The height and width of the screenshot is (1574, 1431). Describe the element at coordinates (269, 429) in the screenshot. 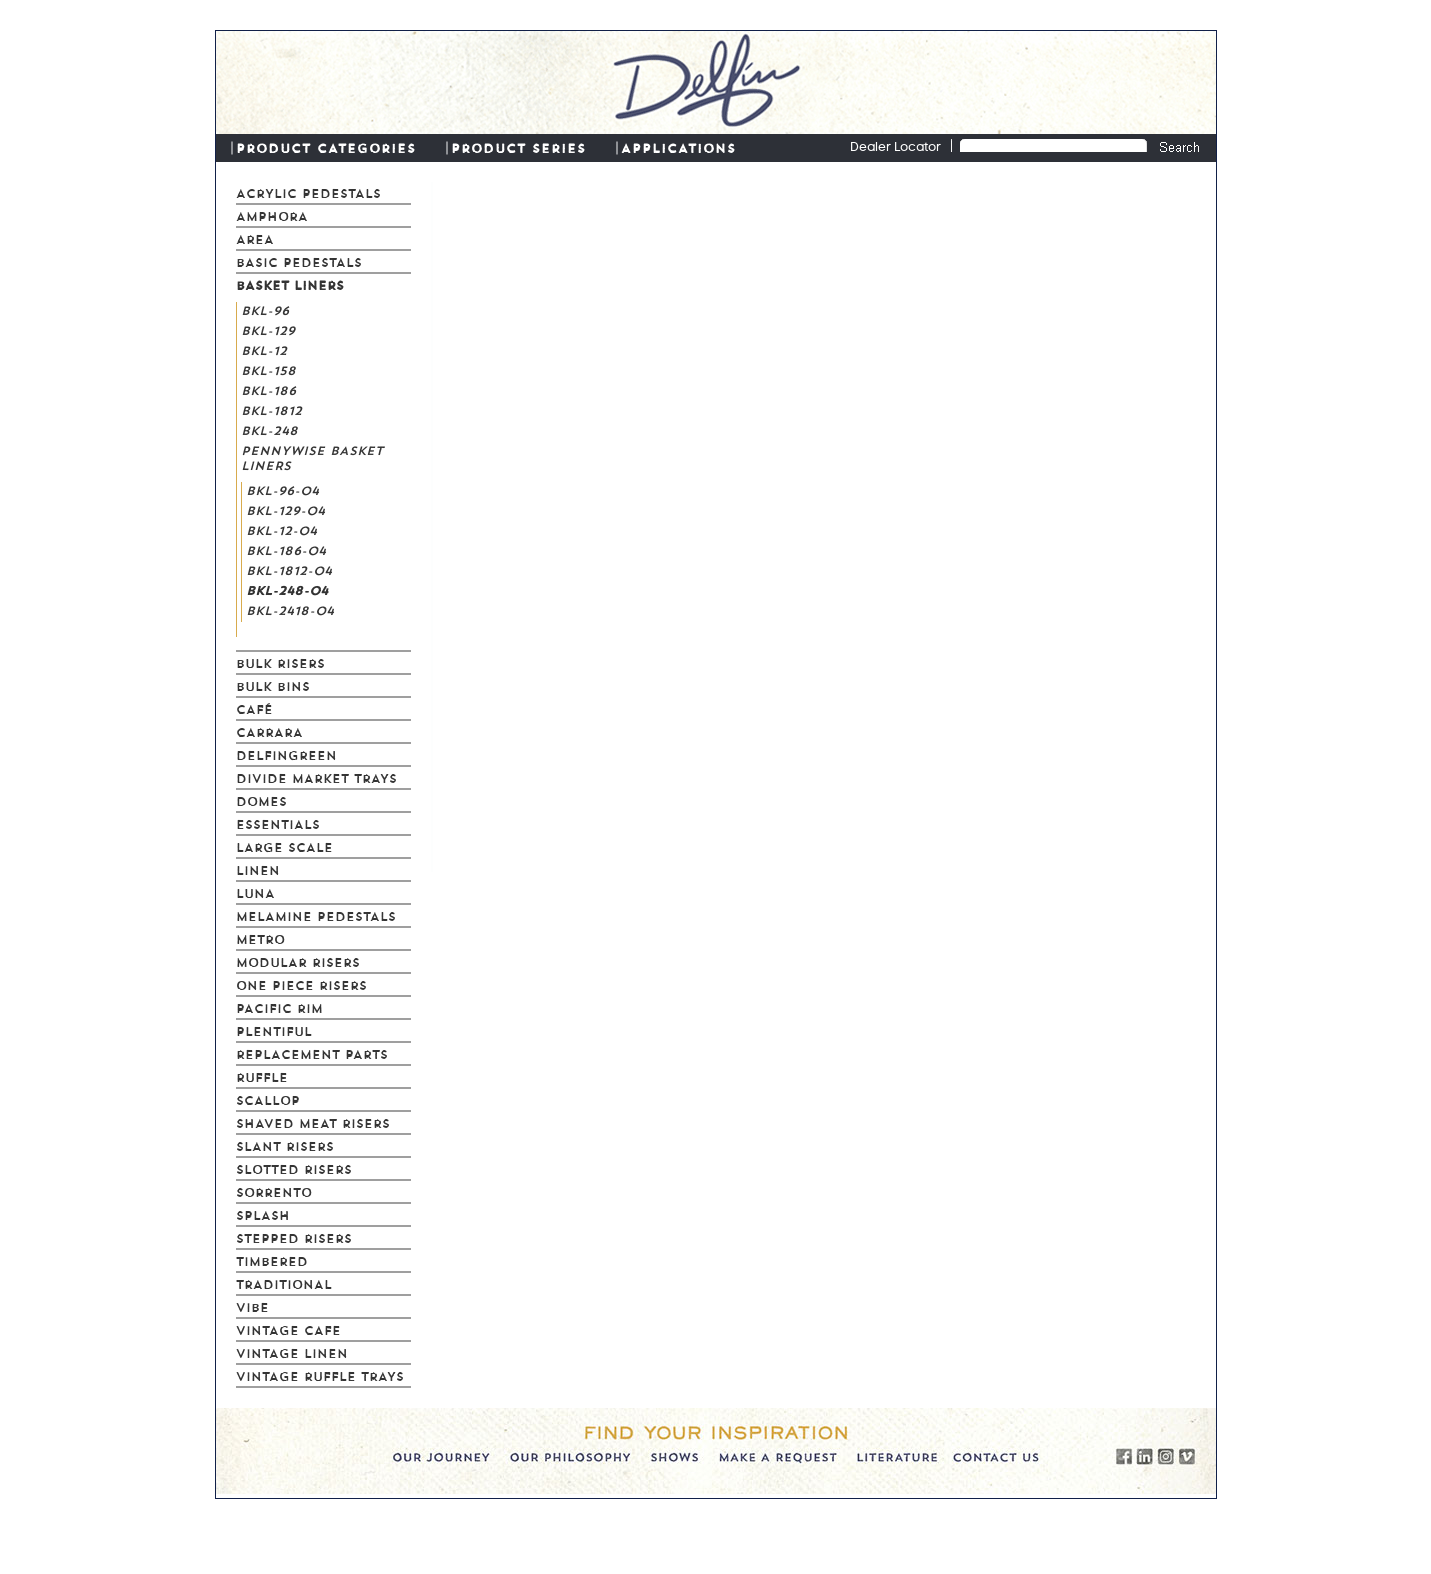

I see `BKL-248` at that location.